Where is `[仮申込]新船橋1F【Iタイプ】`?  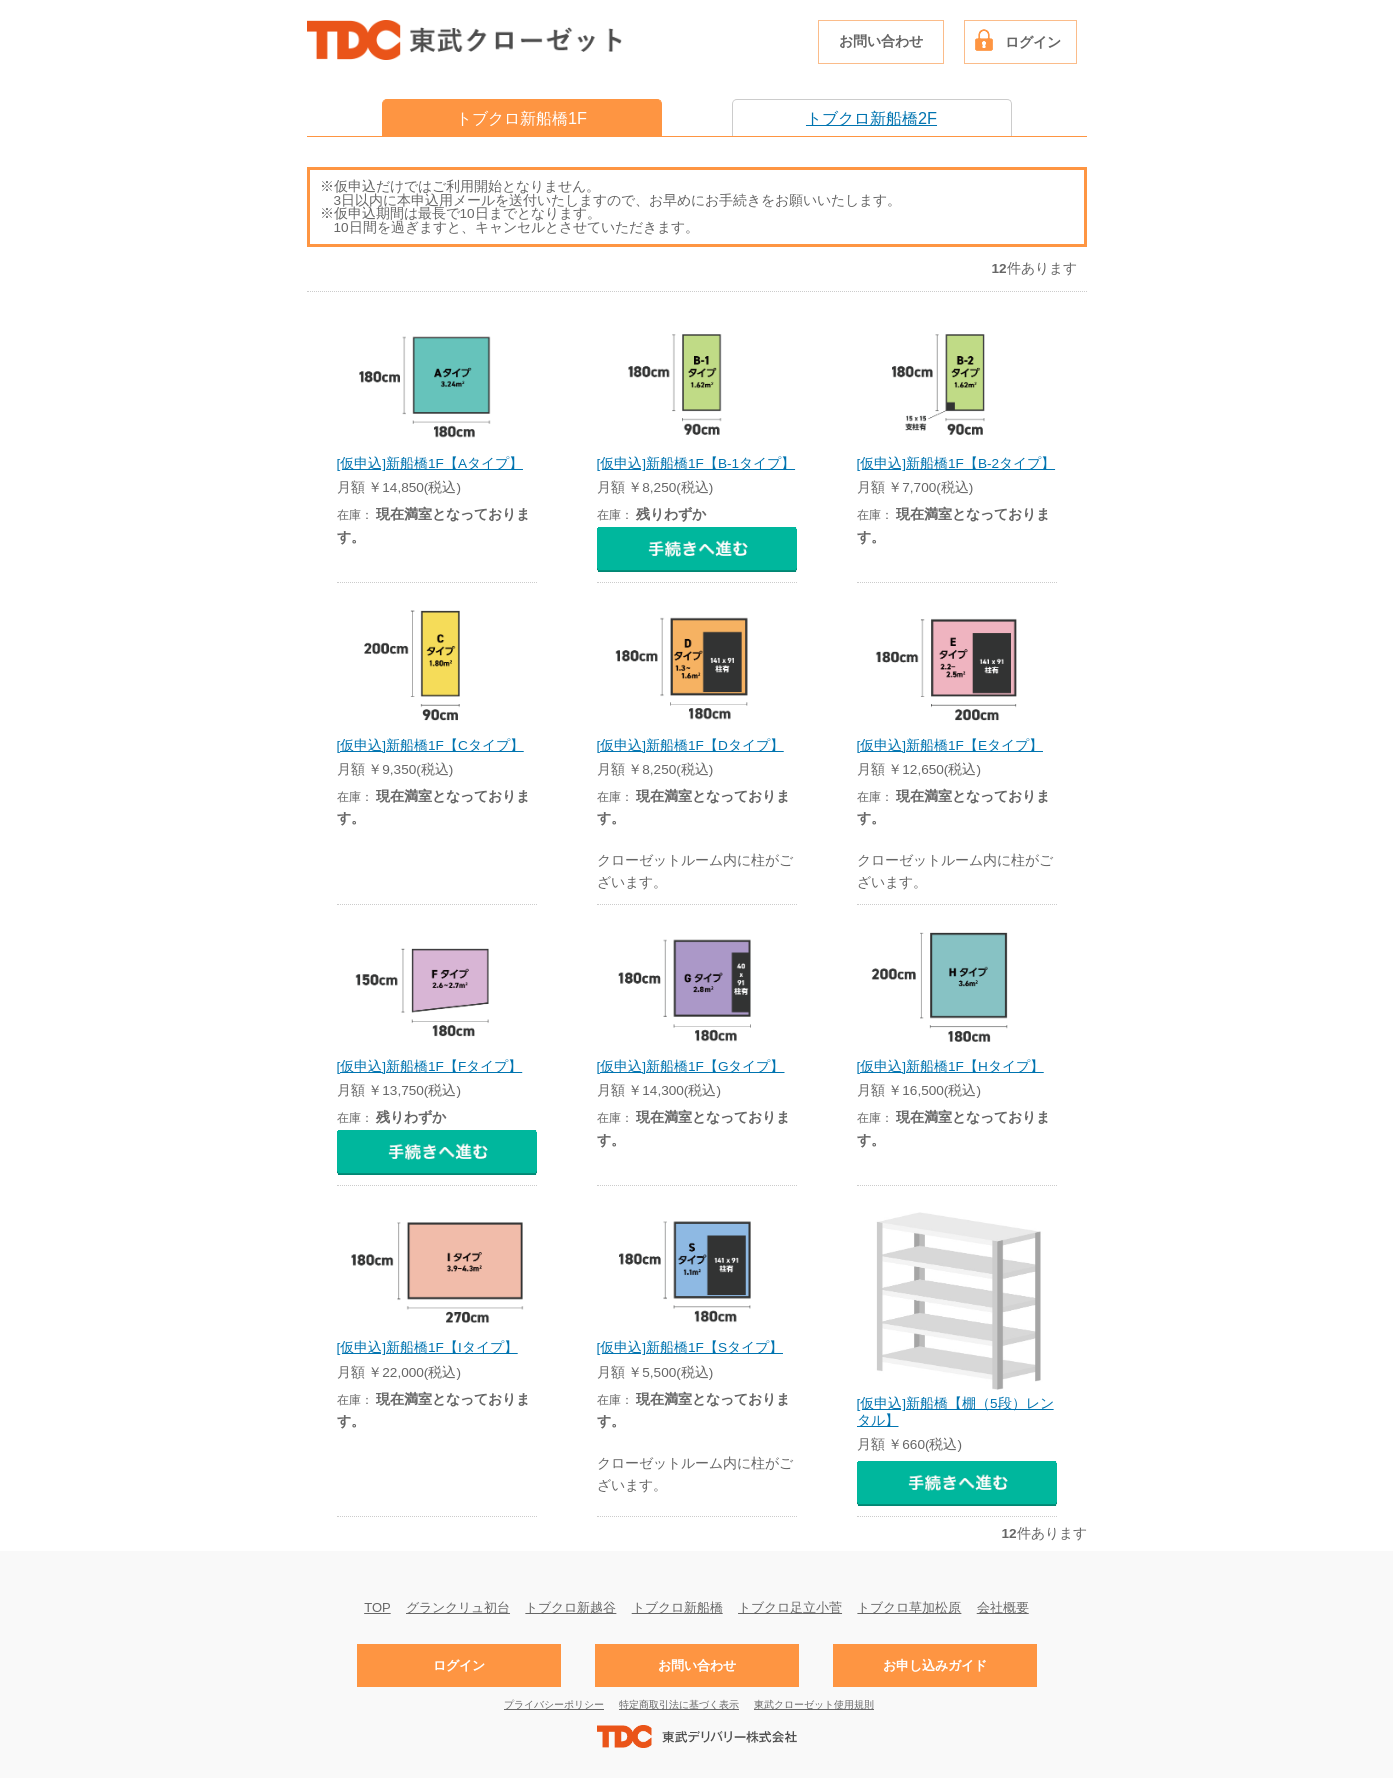 [仮申込]新船橋1F【Iタイプ】 is located at coordinates (427, 1347).